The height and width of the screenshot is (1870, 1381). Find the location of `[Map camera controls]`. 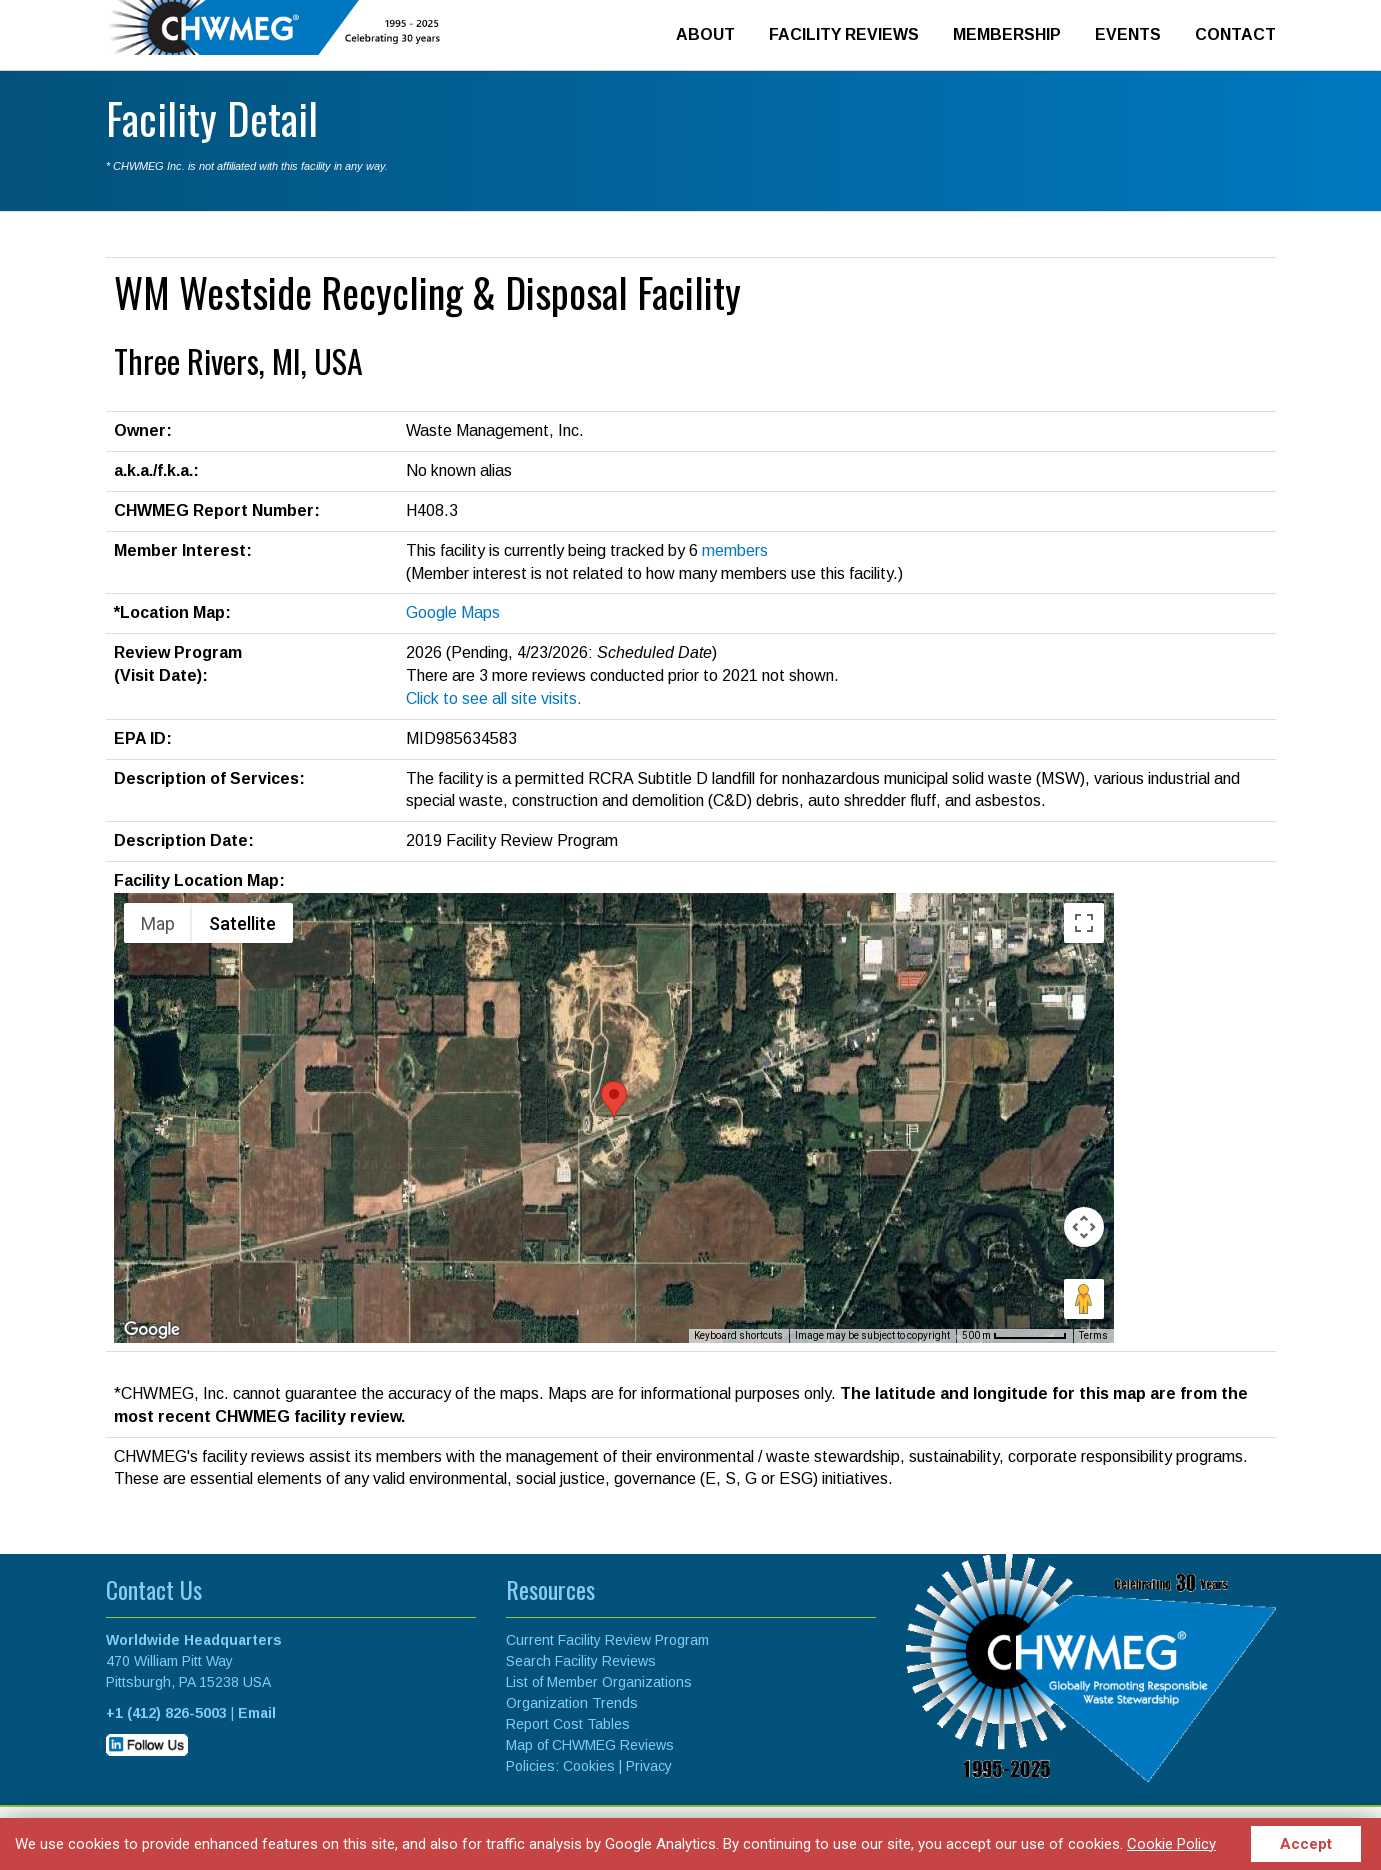

[Map camera controls] is located at coordinates (1084, 1227).